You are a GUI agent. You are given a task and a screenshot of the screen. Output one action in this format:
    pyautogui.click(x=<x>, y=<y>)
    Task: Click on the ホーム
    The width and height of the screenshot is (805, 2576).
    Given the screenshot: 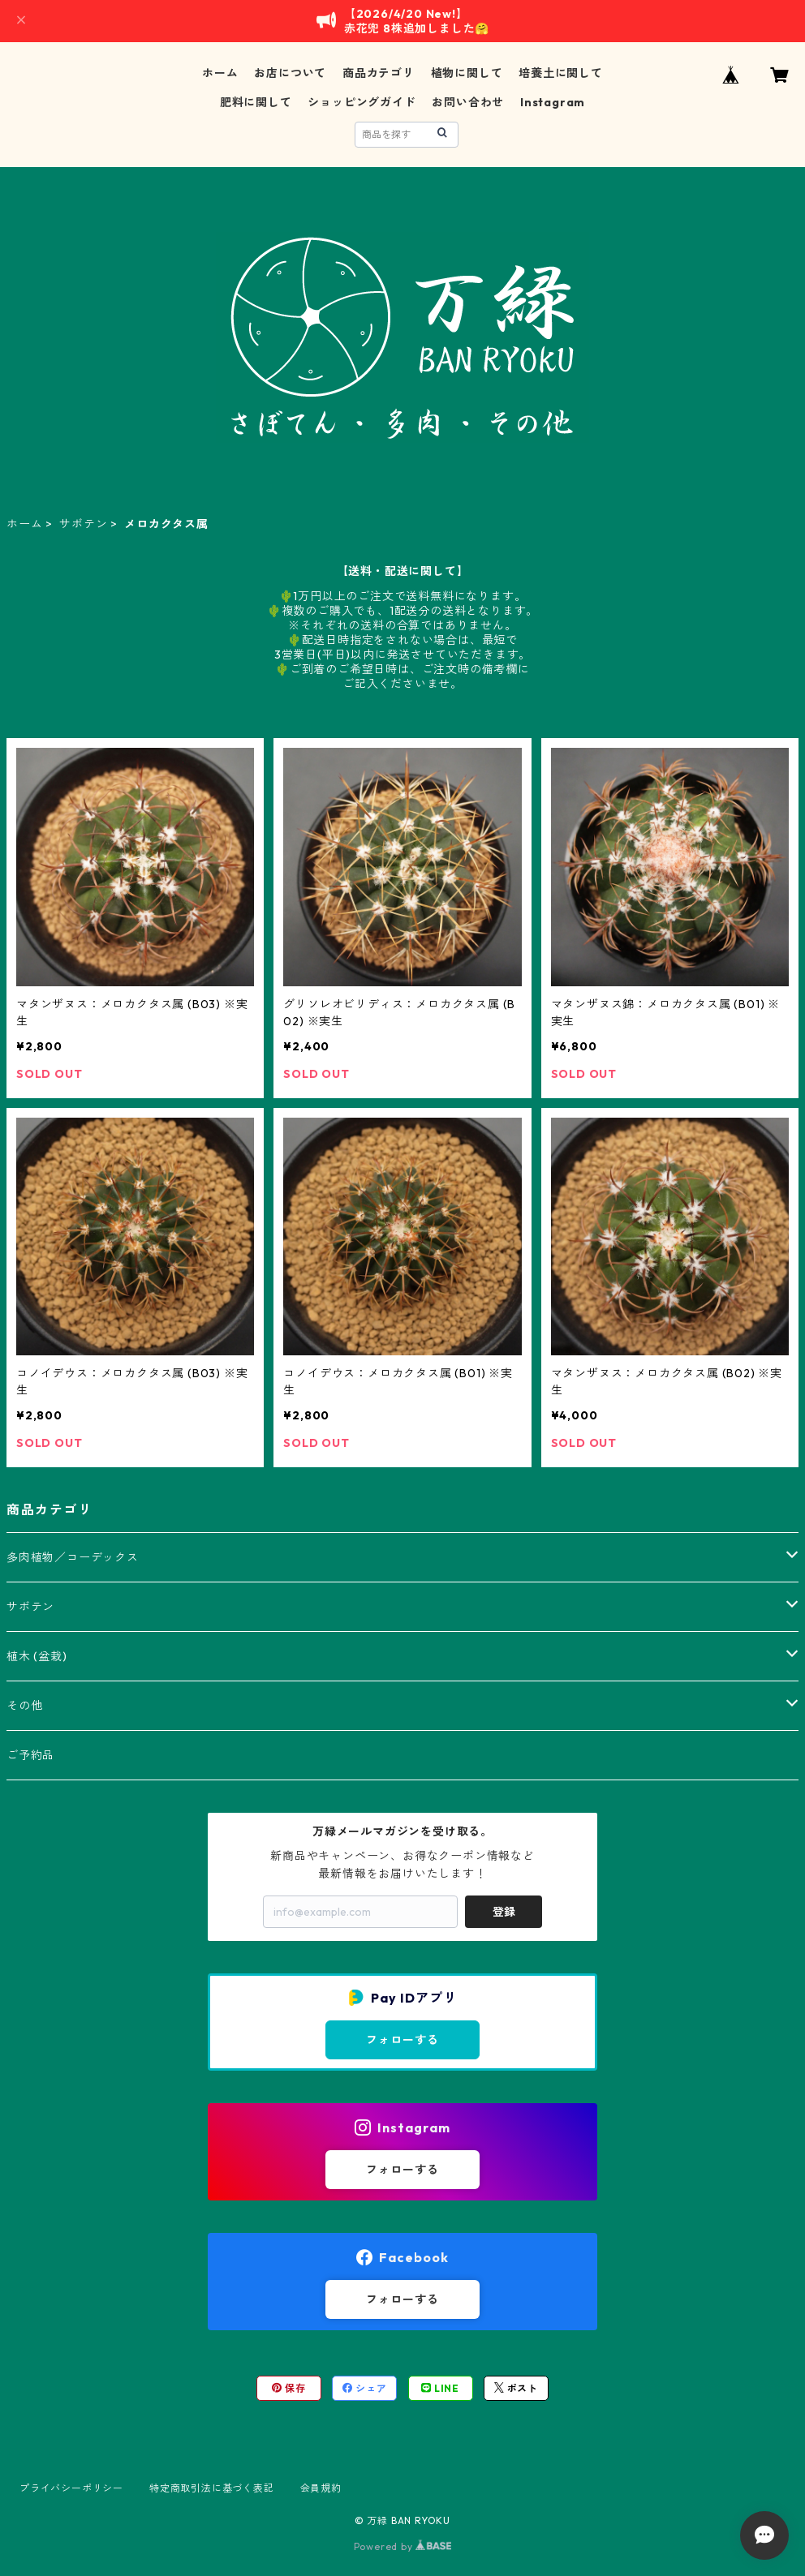 What is the action you would take?
    pyautogui.click(x=220, y=73)
    